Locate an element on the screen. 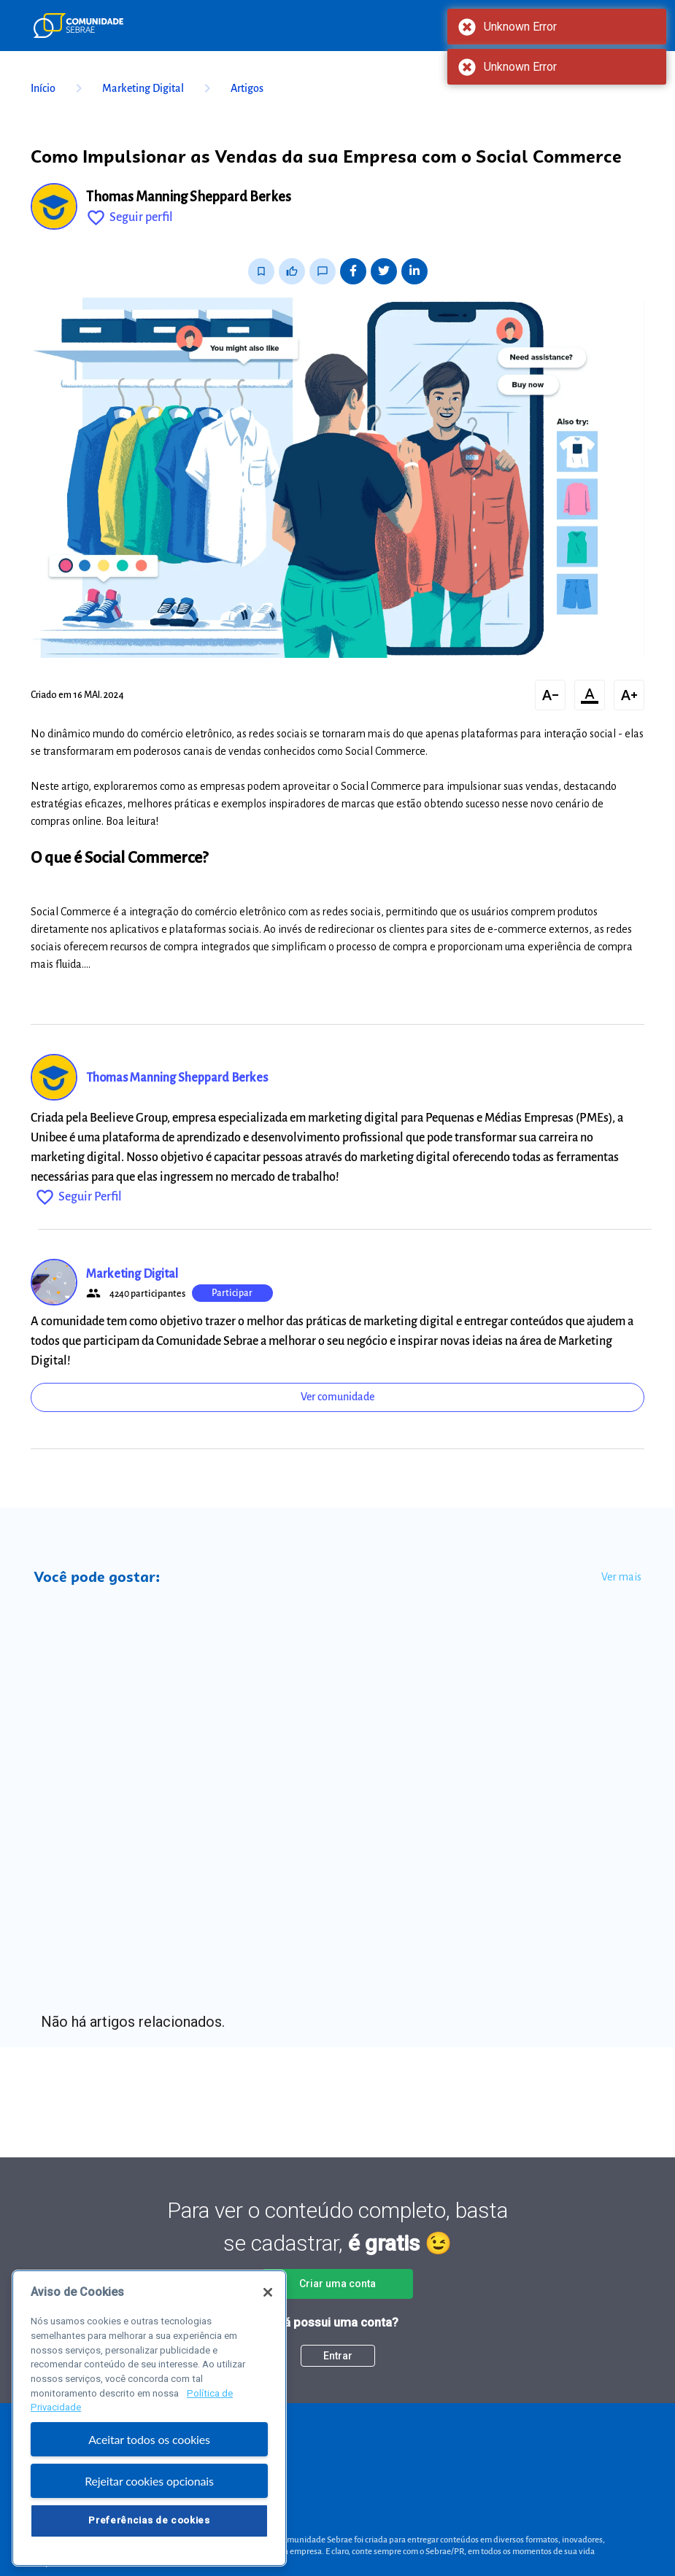  Participar is located at coordinates (232, 1293).